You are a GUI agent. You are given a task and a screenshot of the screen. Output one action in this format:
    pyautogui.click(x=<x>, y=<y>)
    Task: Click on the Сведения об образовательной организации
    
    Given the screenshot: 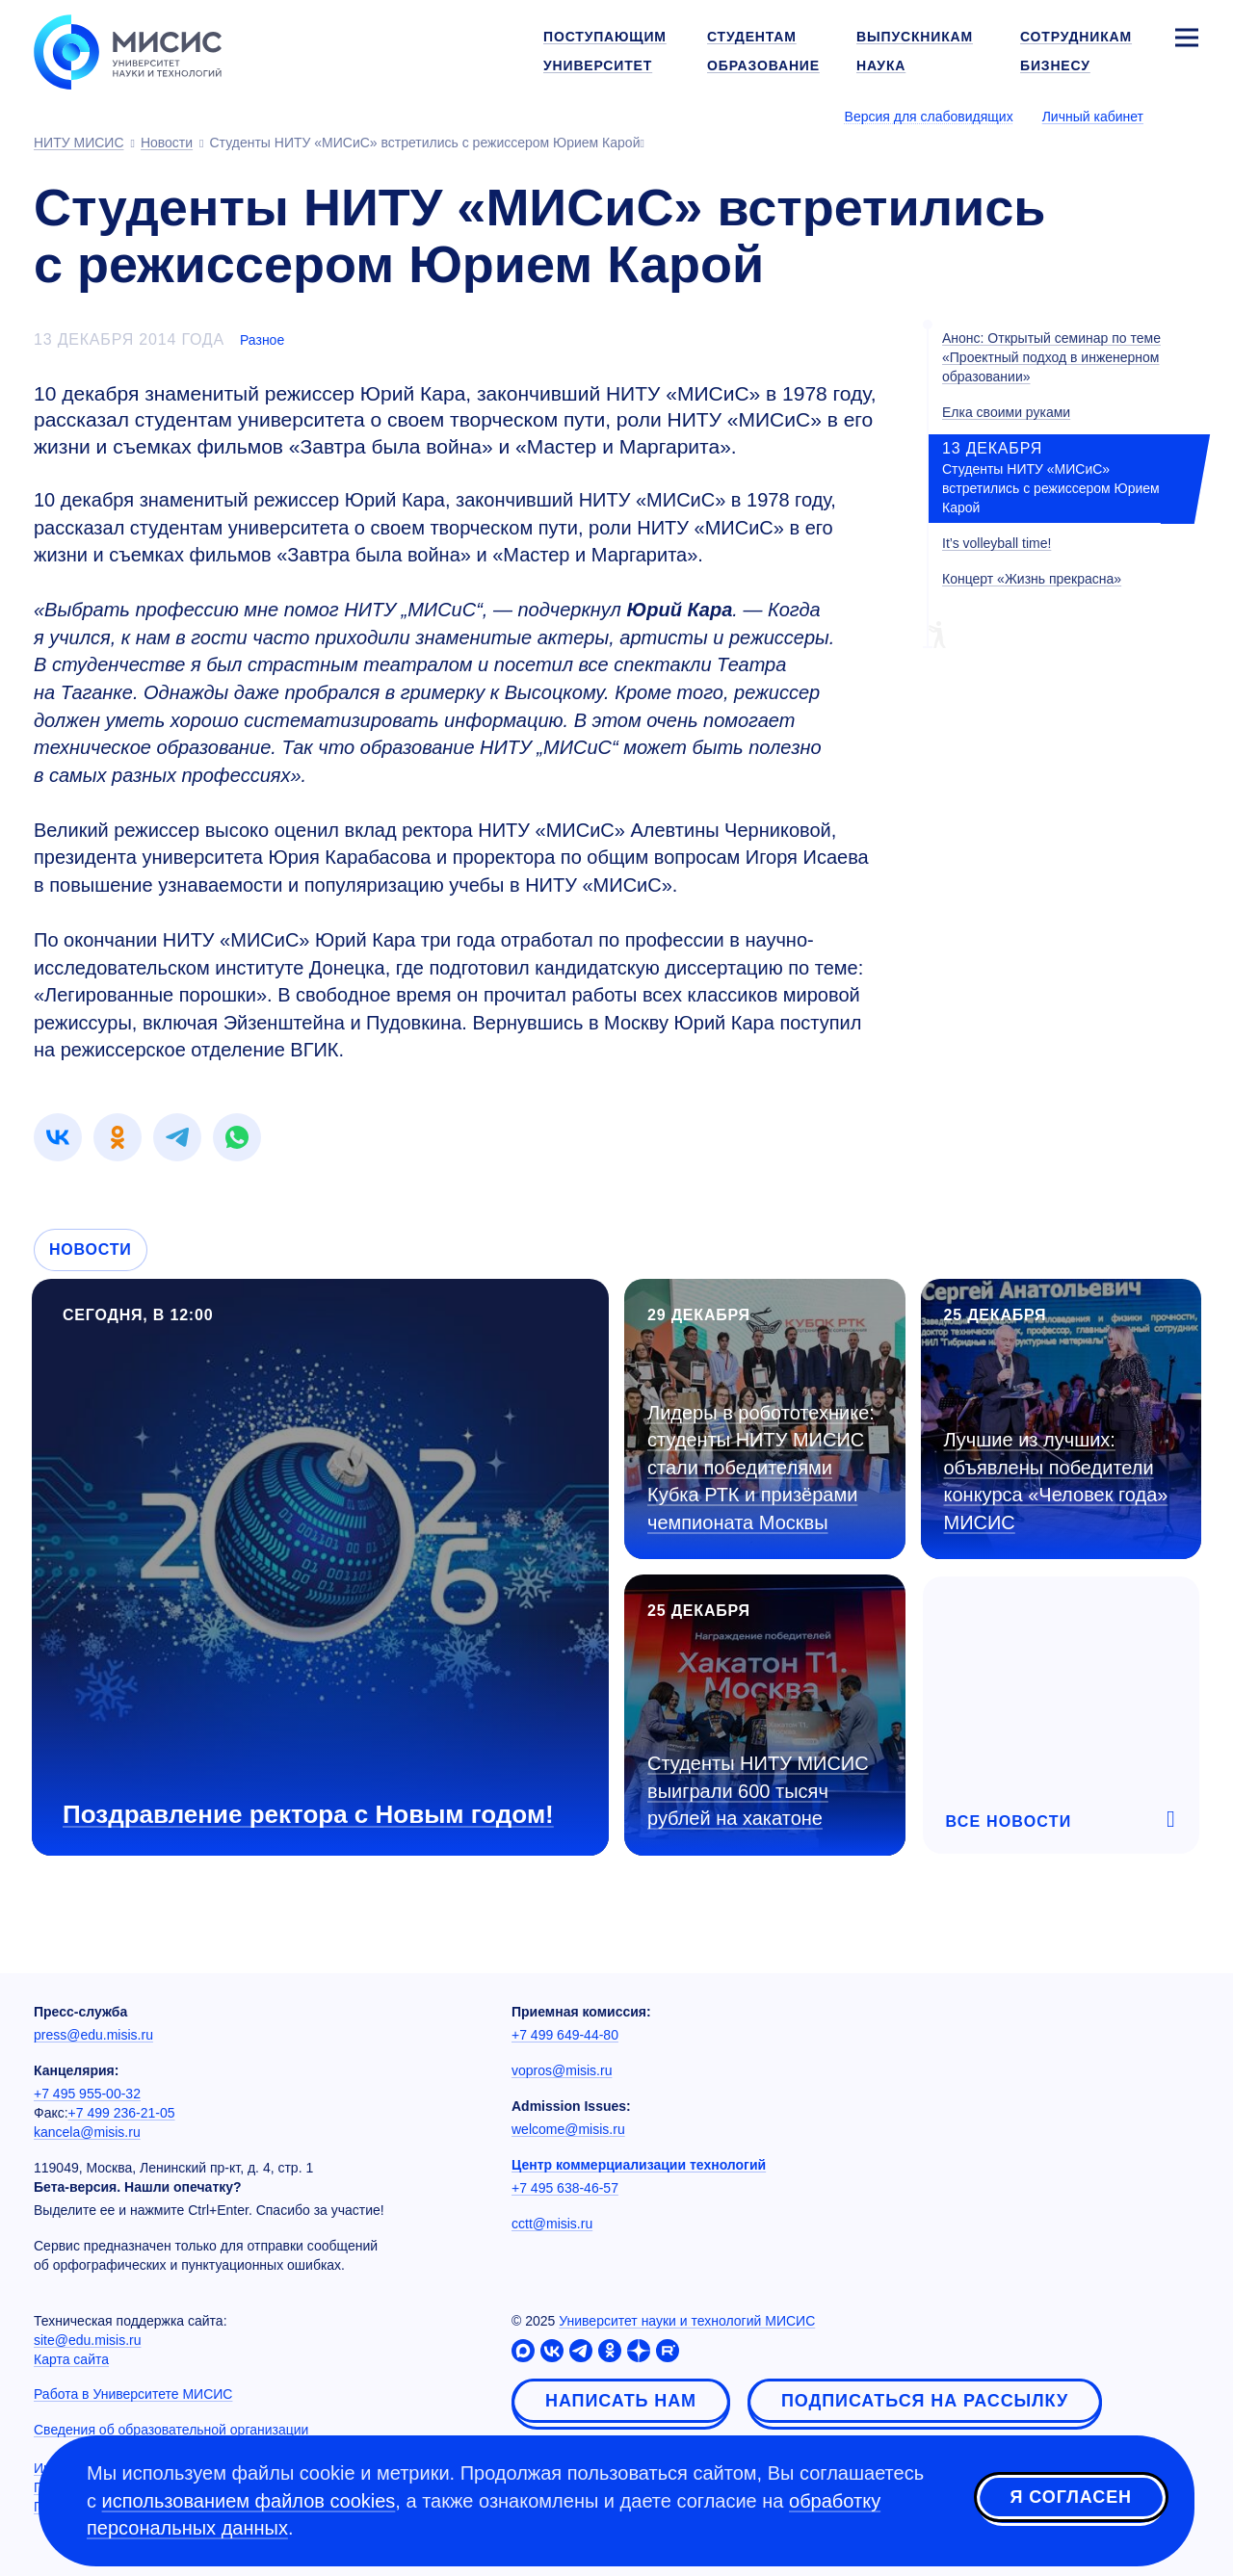 What is the action you would take?
    pyautogui.click(x=171, y=2429)
    